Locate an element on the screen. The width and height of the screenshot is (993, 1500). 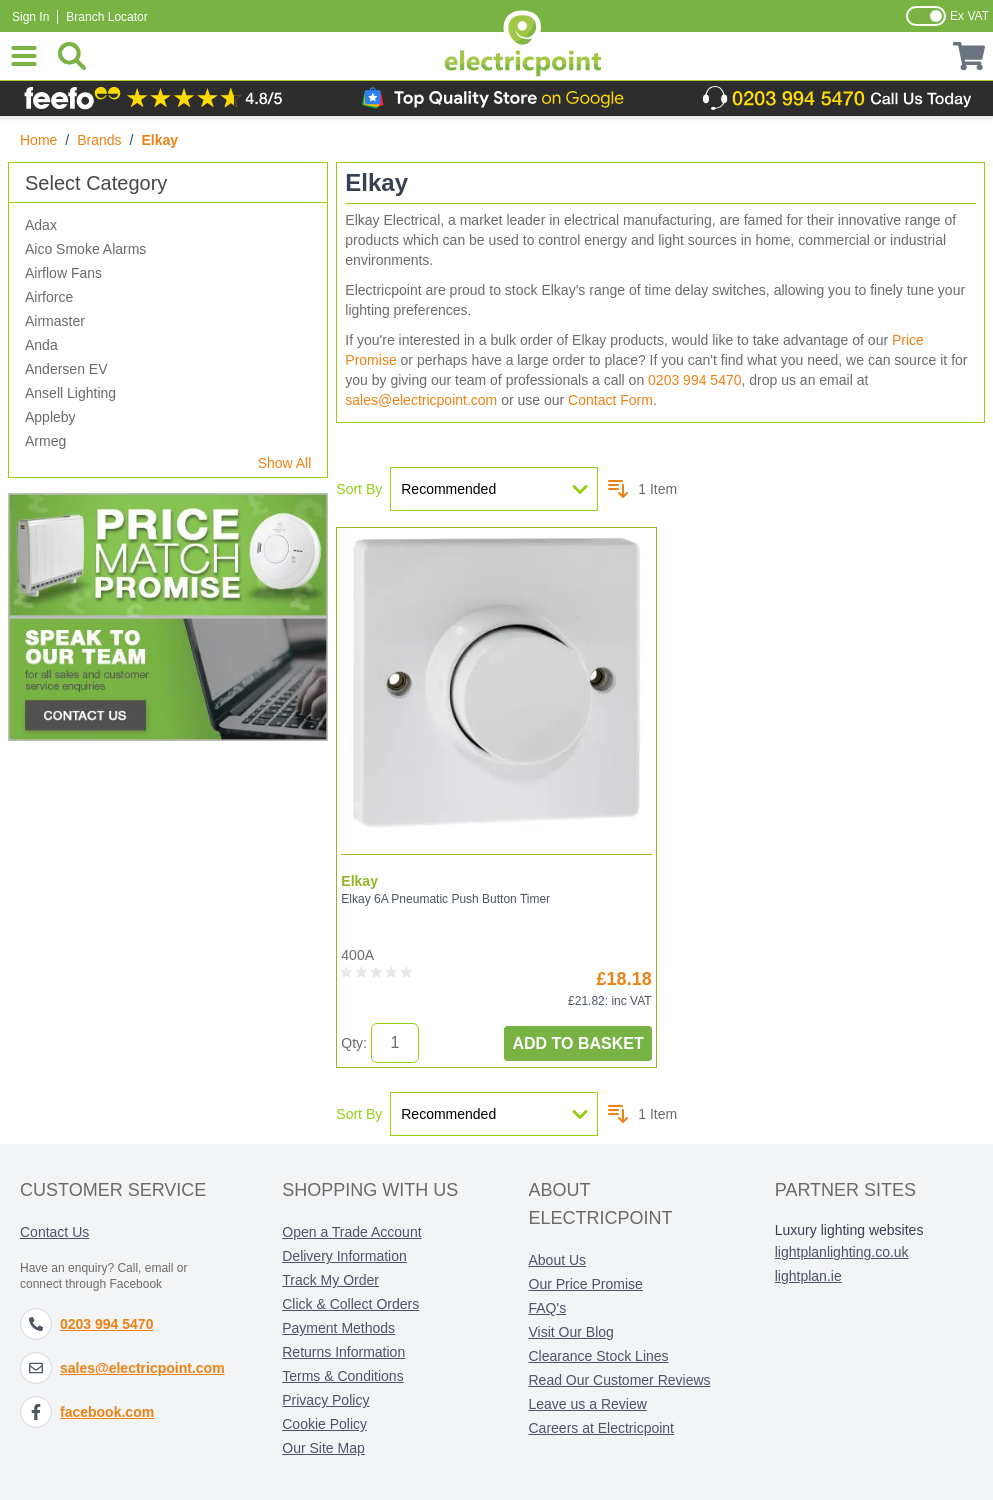
Show All is located at coordinates (285, 463).